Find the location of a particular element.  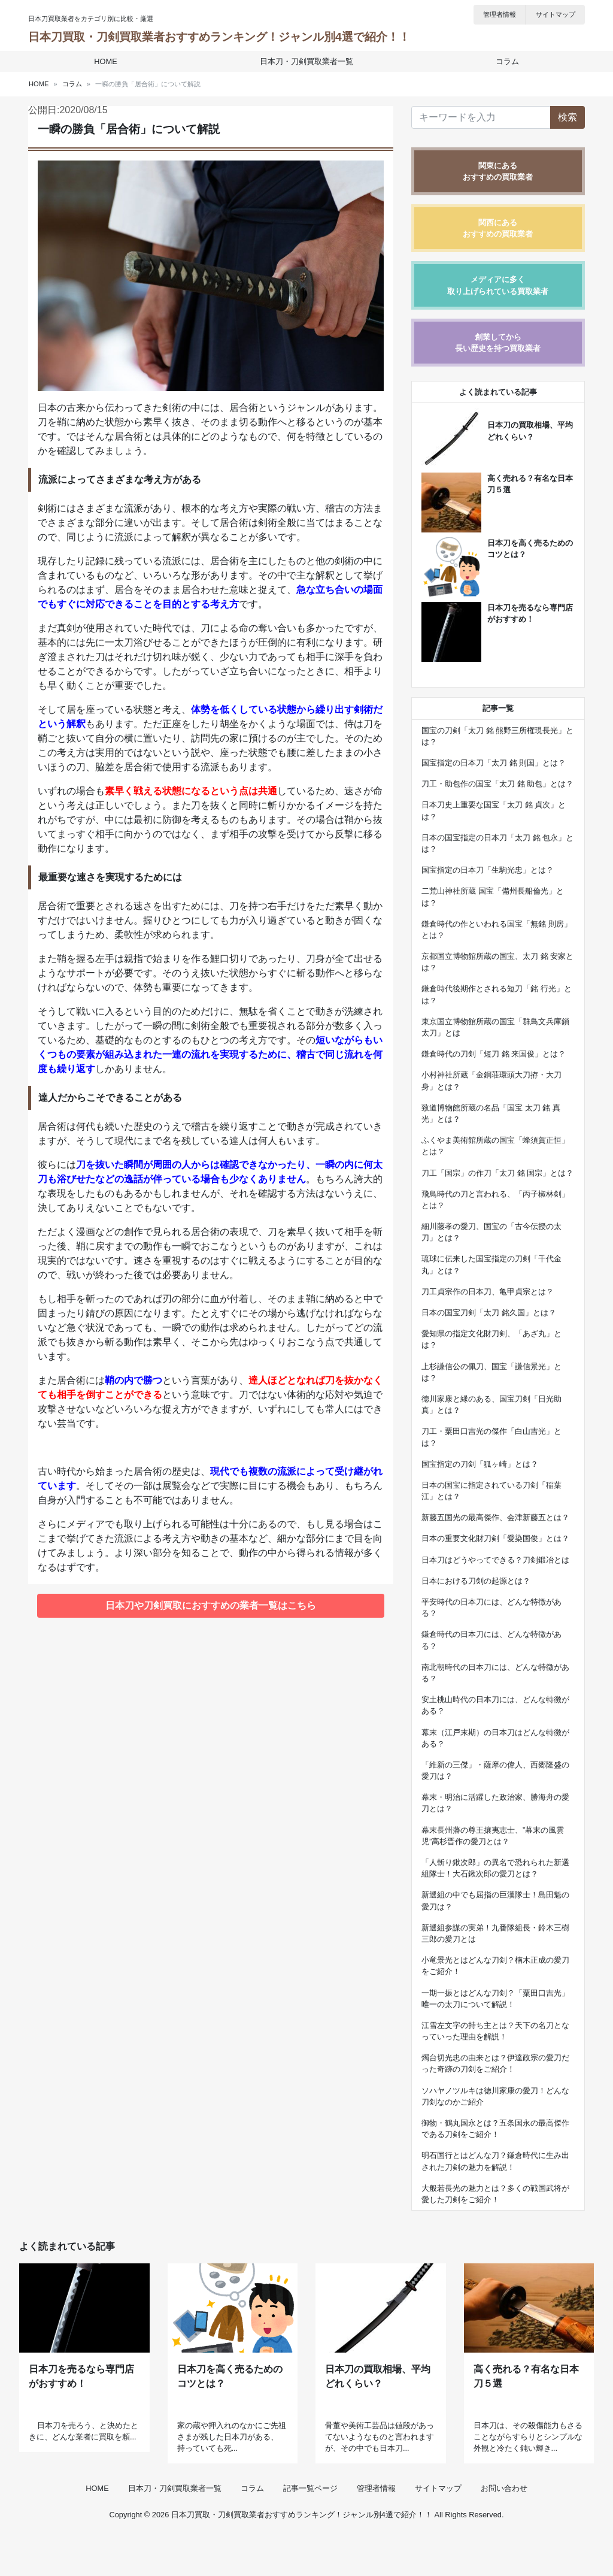

HOME is located at coordinates (109, 61).